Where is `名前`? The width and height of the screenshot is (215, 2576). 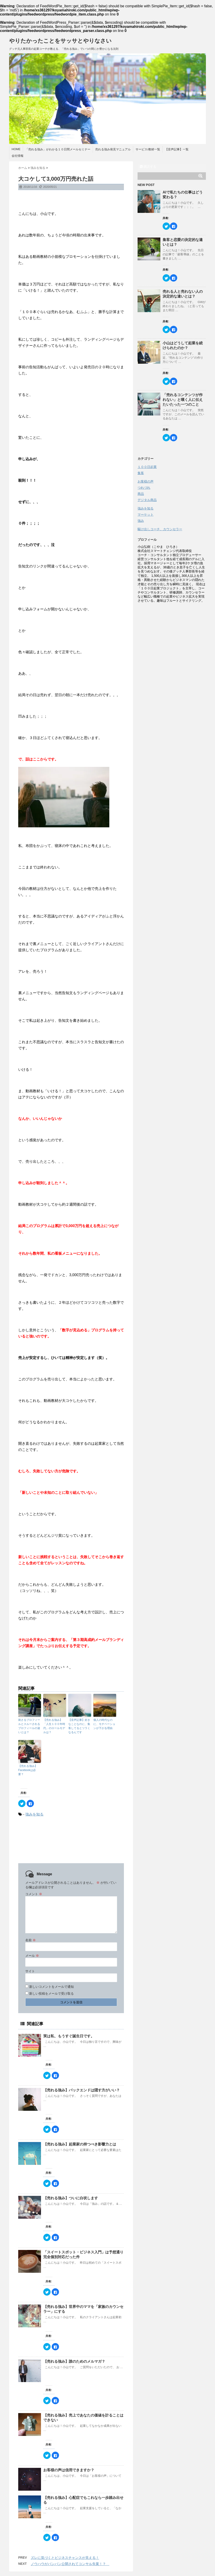 名前 is located at coordinates (30, 1940).